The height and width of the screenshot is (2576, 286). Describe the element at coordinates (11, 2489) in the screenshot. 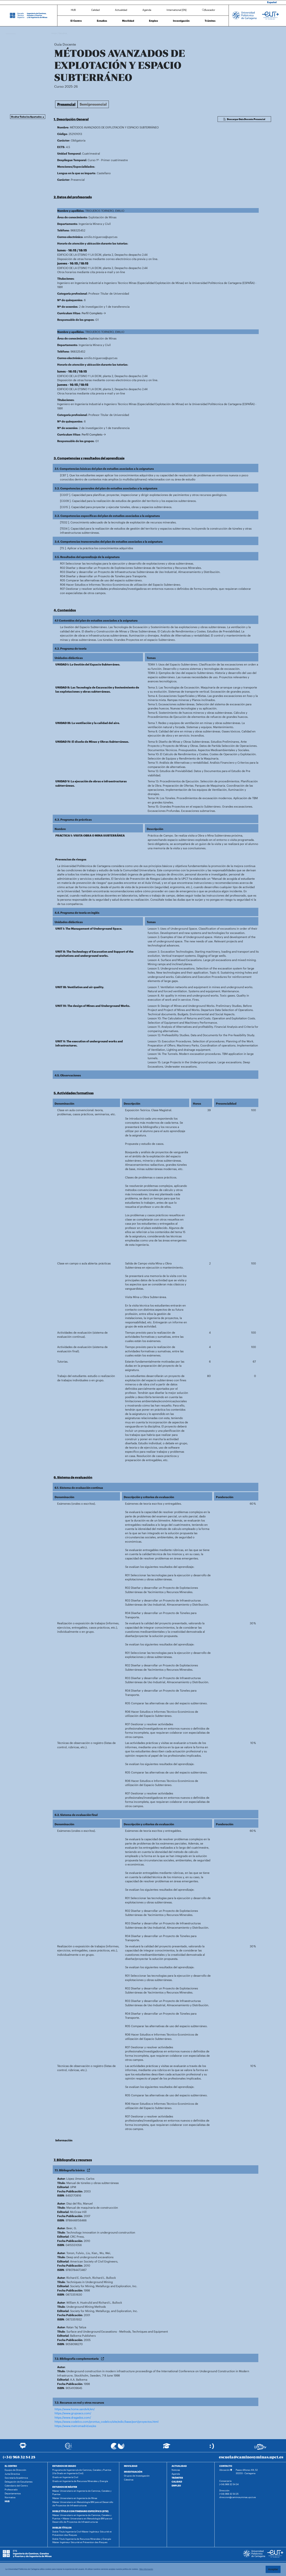

I see `Profesorado` at that location.